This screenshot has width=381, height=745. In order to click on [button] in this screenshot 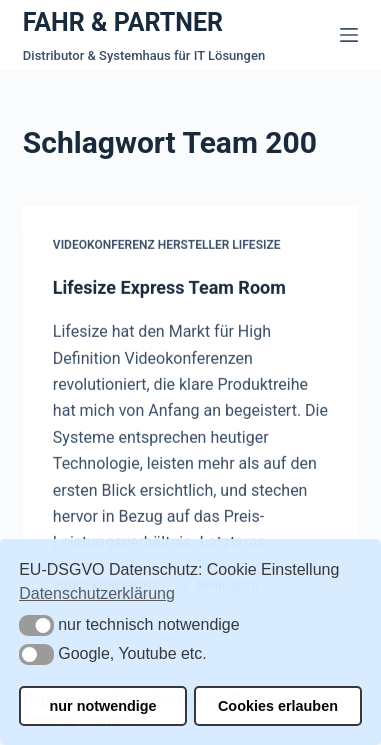, I will do `click(36, 625)`.